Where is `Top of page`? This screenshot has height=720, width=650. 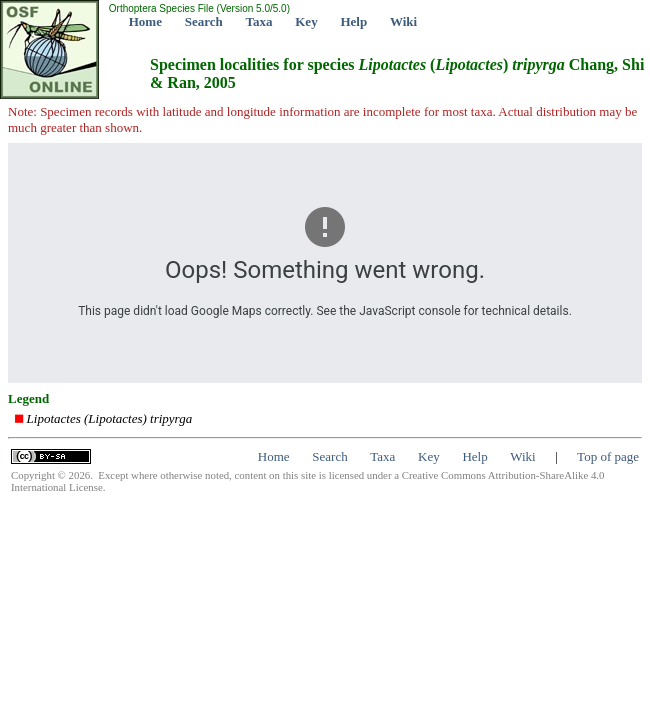
Top of page is located at coordinates (608, 456).